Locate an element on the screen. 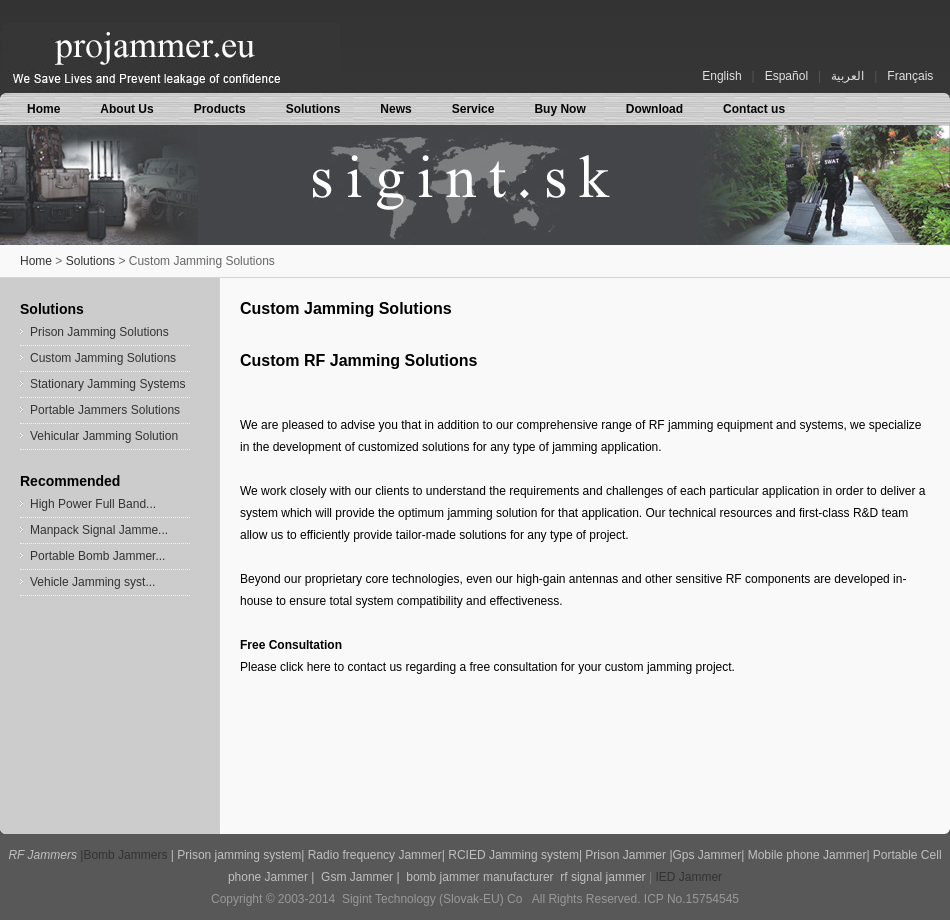  Home is located at coordinates (43, 109).